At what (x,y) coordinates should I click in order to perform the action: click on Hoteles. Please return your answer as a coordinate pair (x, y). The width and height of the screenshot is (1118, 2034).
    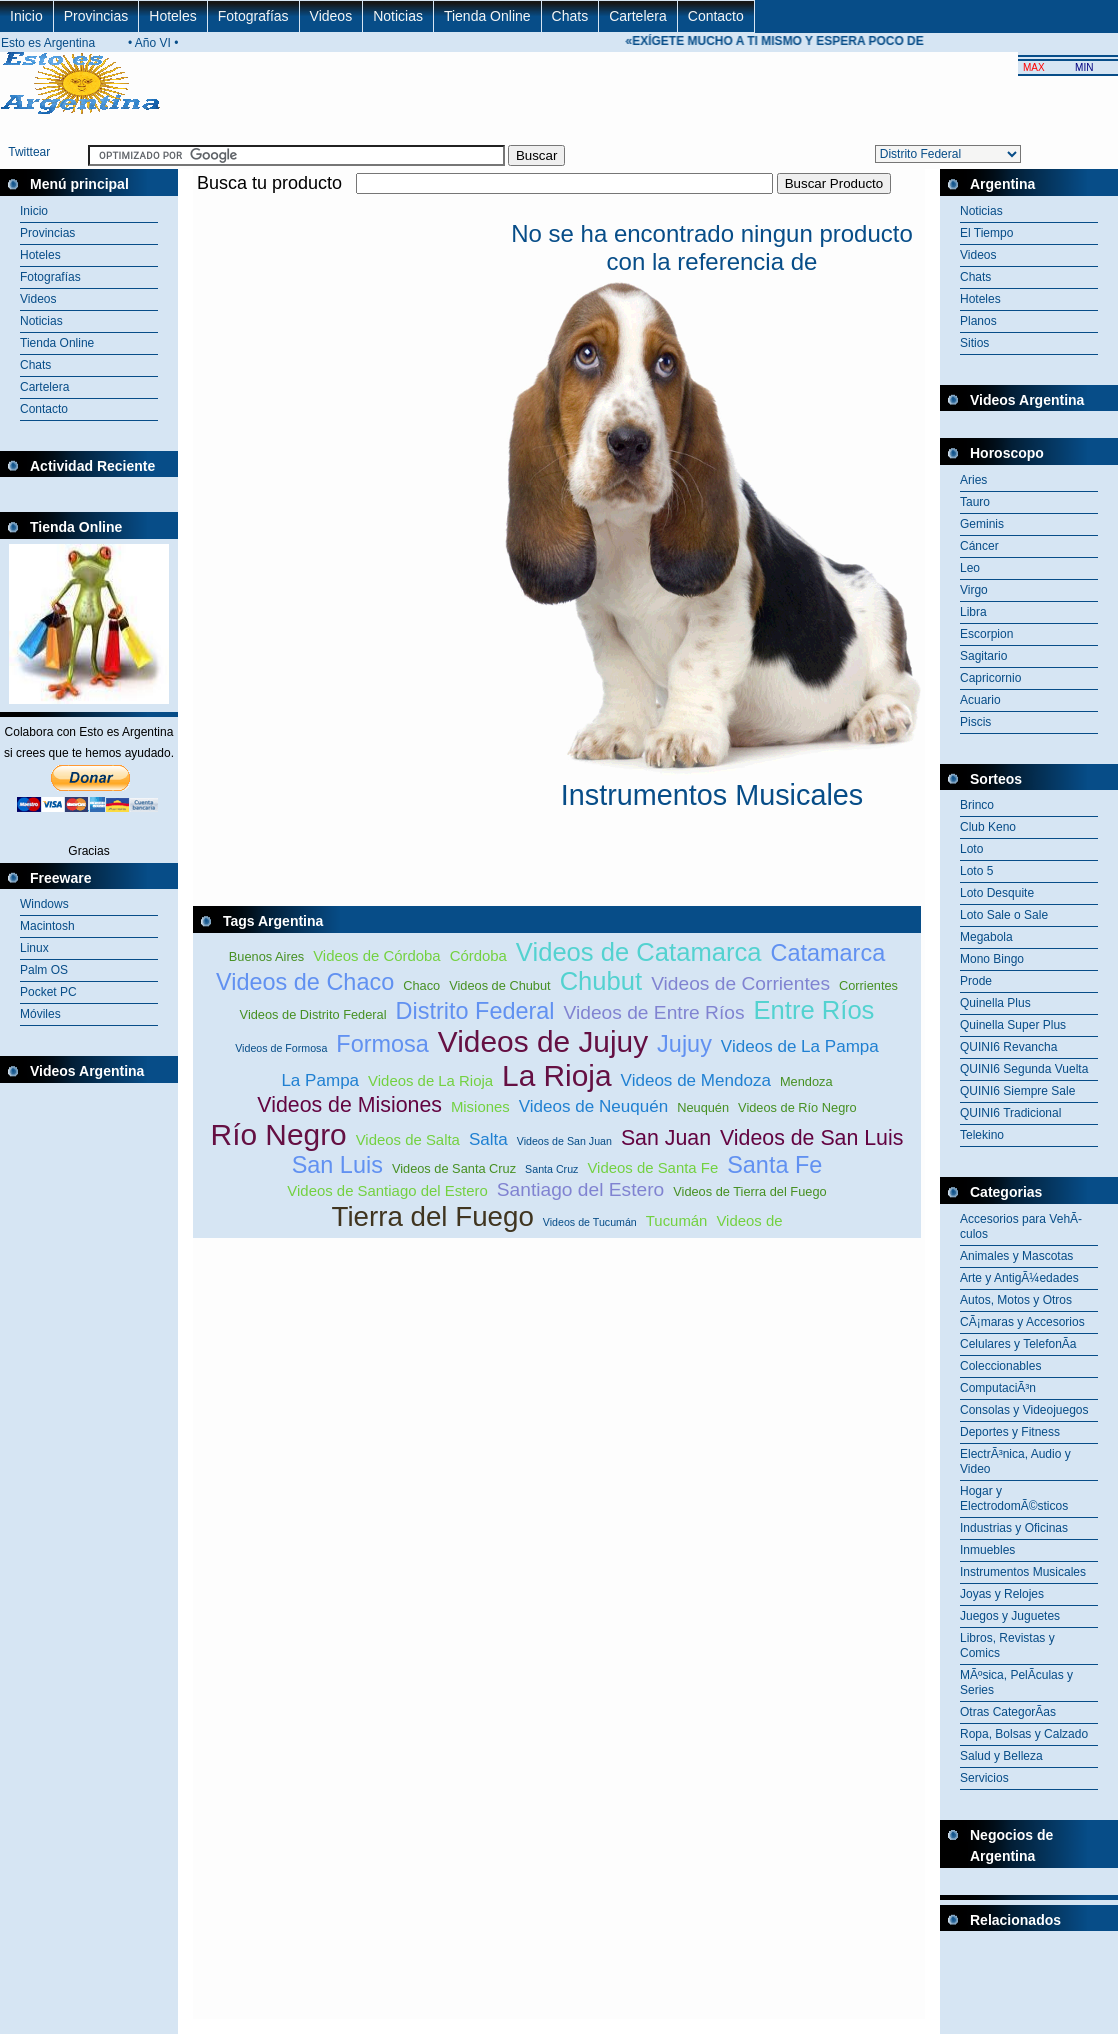
    Looking at the image, I should click on (172, 16).